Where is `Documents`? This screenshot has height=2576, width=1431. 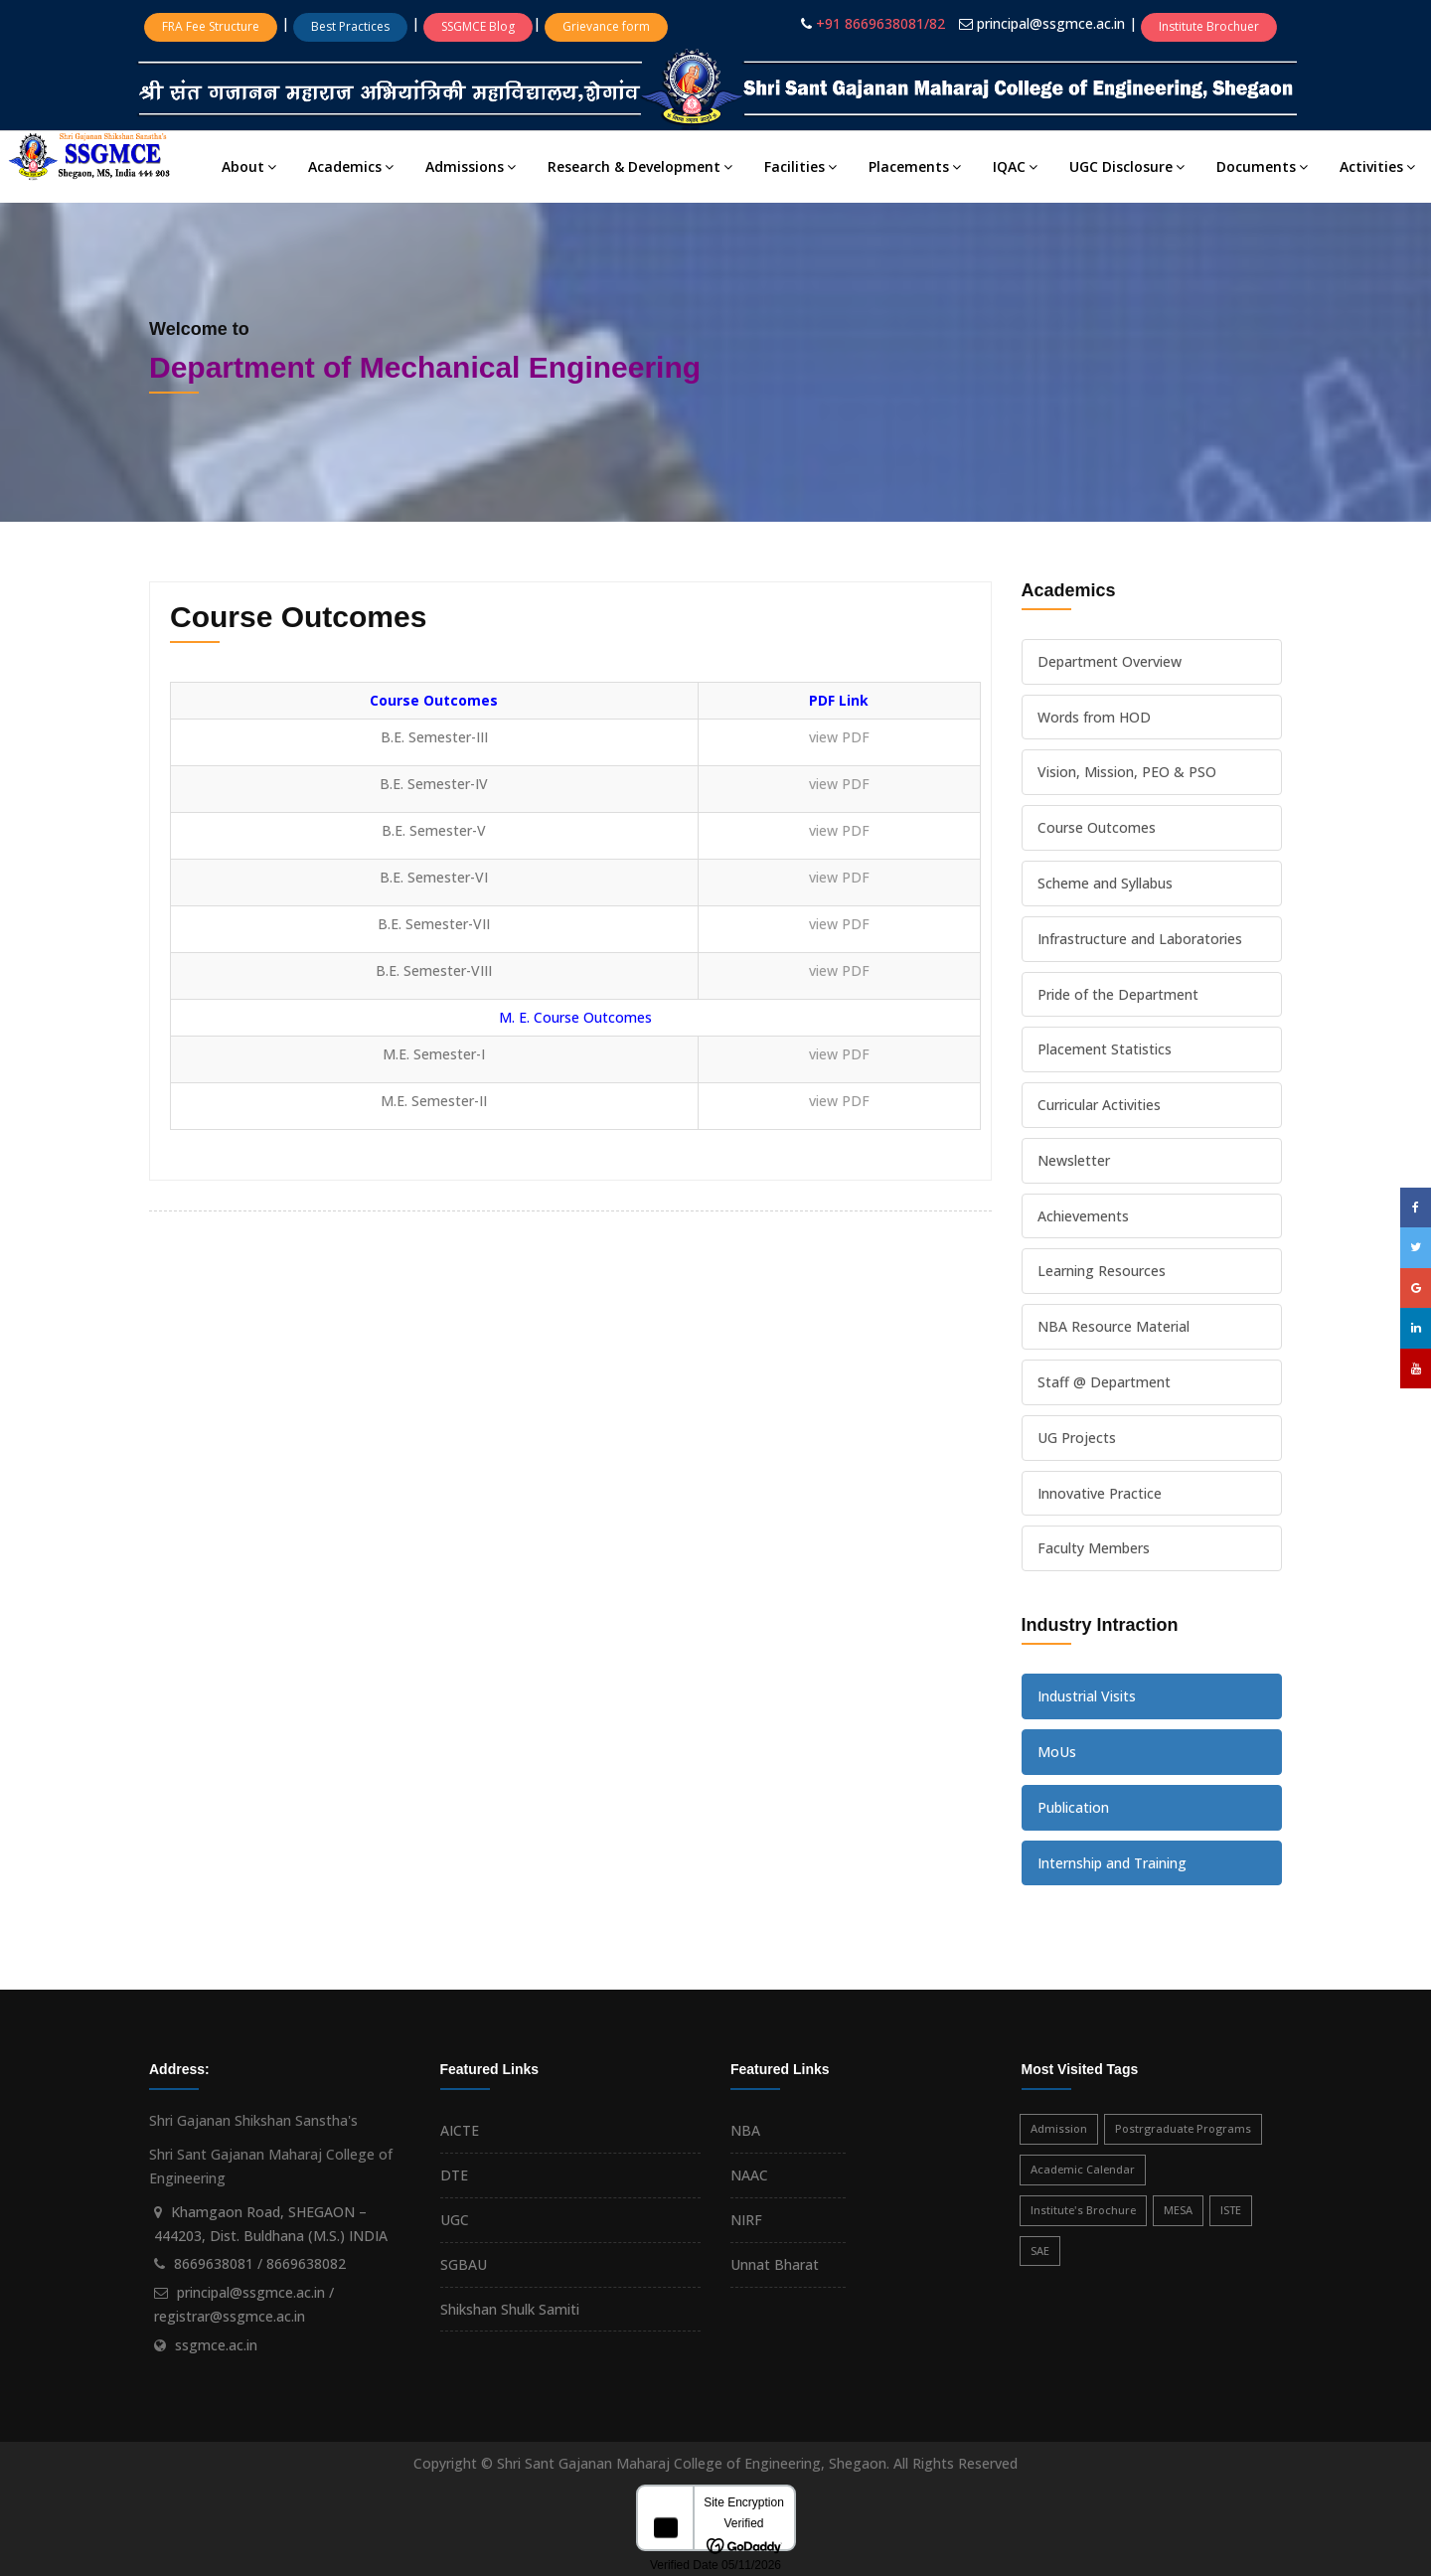 Documents is located at coordinates (1262, 166).